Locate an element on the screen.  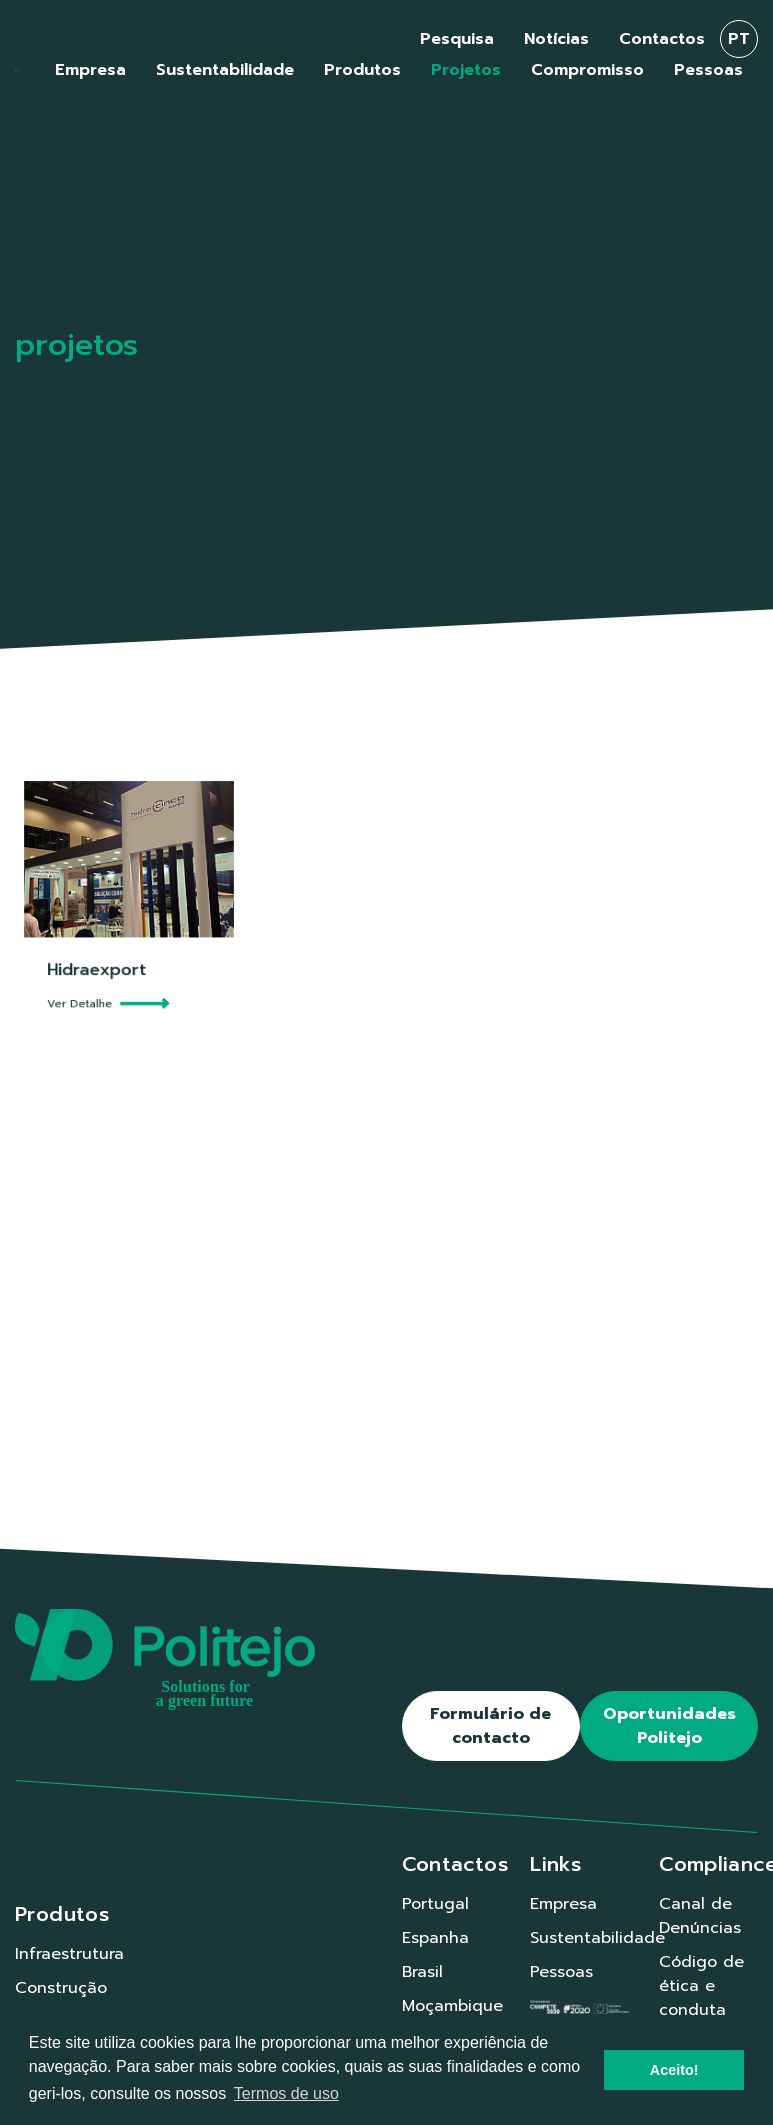
pt is located at coordinates (739, 39).